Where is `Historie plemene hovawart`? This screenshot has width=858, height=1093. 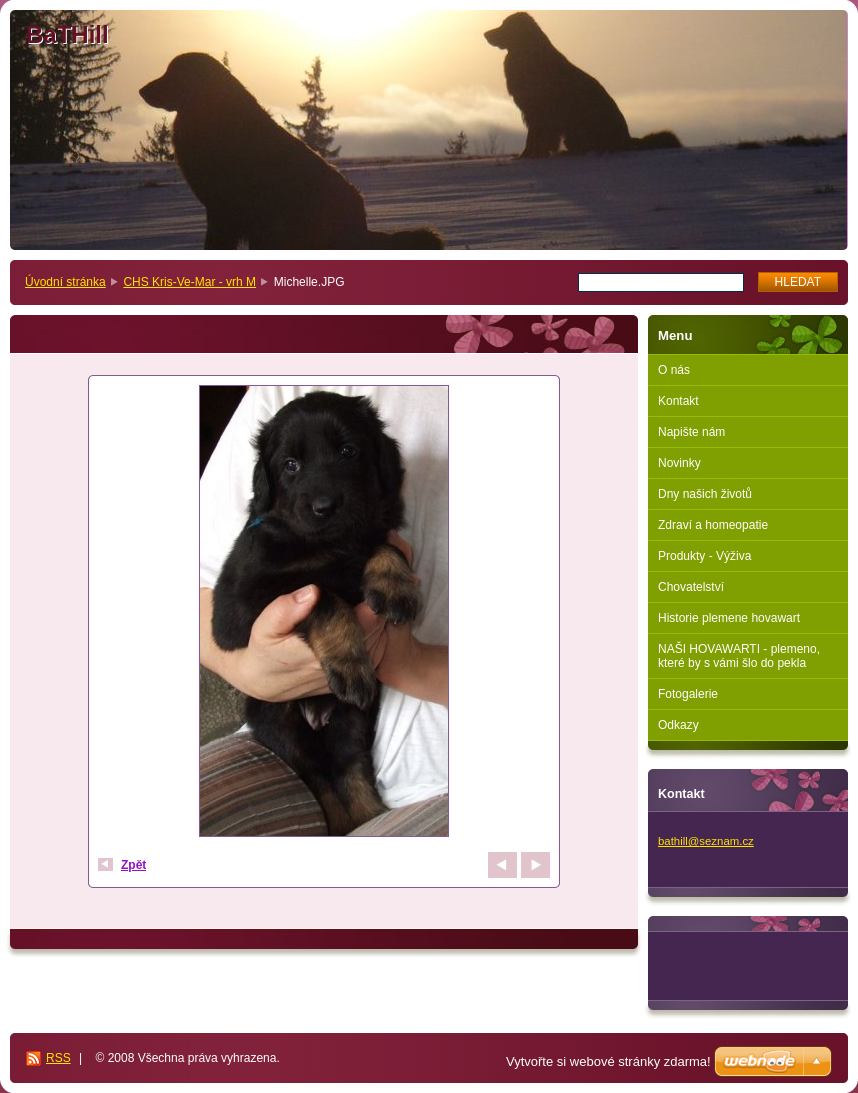
Historie plemene hovawart is located at coordinates (729, 618).